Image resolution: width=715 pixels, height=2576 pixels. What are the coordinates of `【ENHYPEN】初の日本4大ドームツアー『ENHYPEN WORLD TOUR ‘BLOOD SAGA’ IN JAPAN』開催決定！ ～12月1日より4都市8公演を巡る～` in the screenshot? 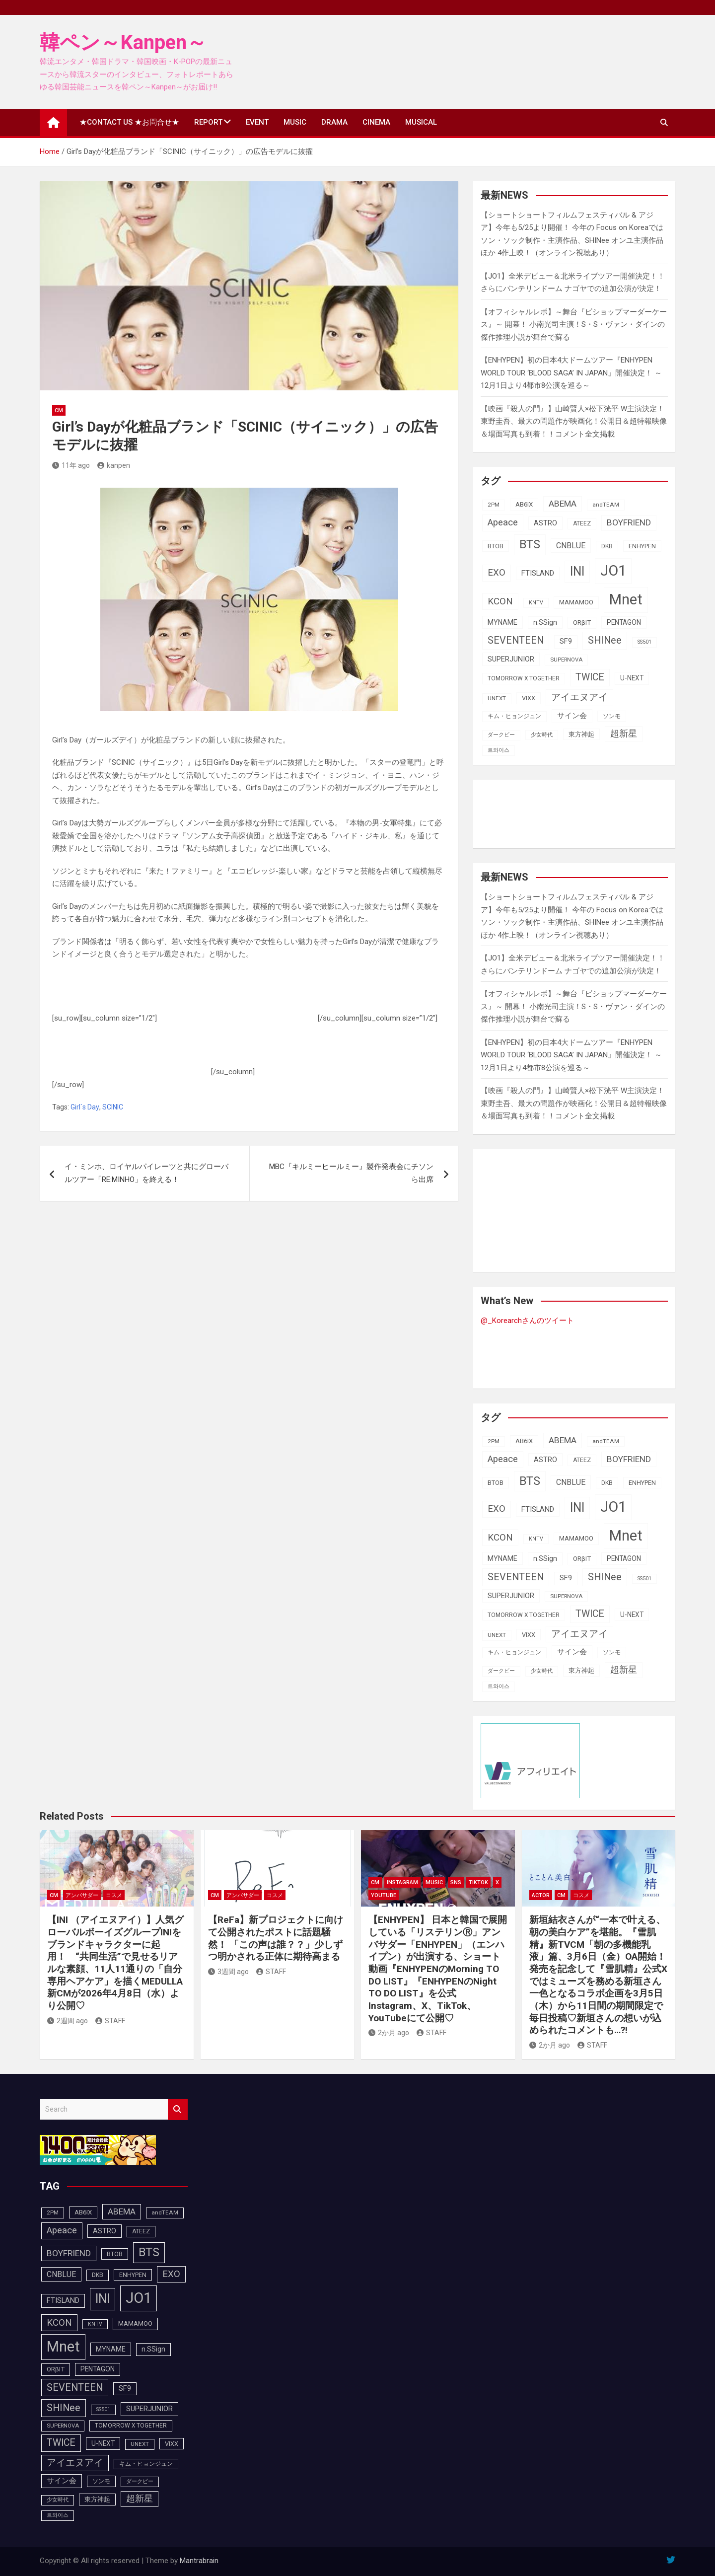 It's located at (571, 373).